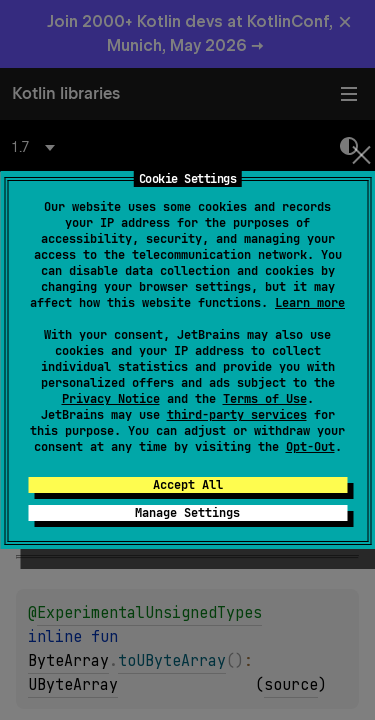 This screenshot has width=375, height=720. Describe the element at coordinates (310, 447) in the screenshot. I see `Opt-Out` at that location.